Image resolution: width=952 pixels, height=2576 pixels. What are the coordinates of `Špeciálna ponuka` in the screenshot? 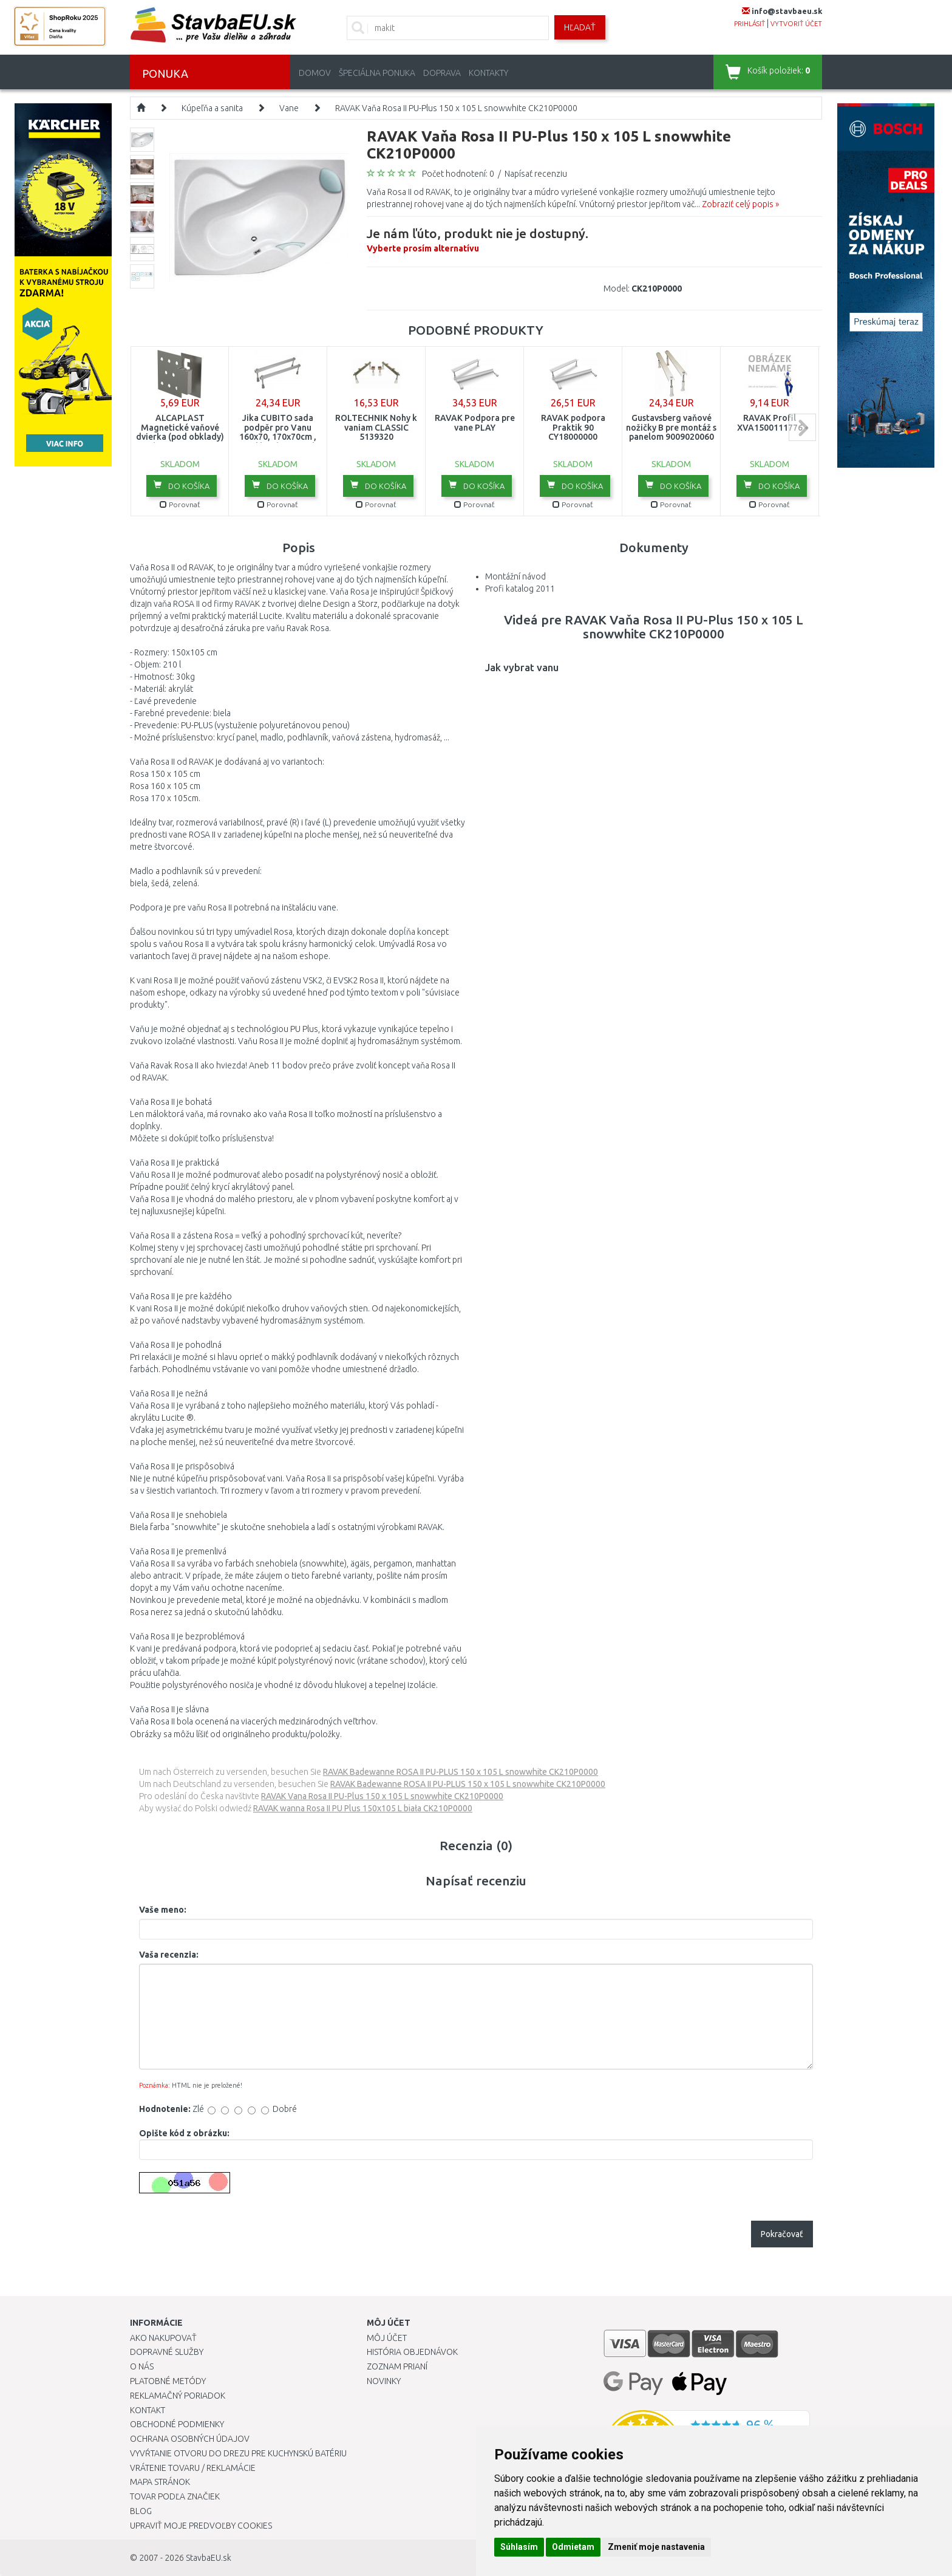 It's located at (377, 73).